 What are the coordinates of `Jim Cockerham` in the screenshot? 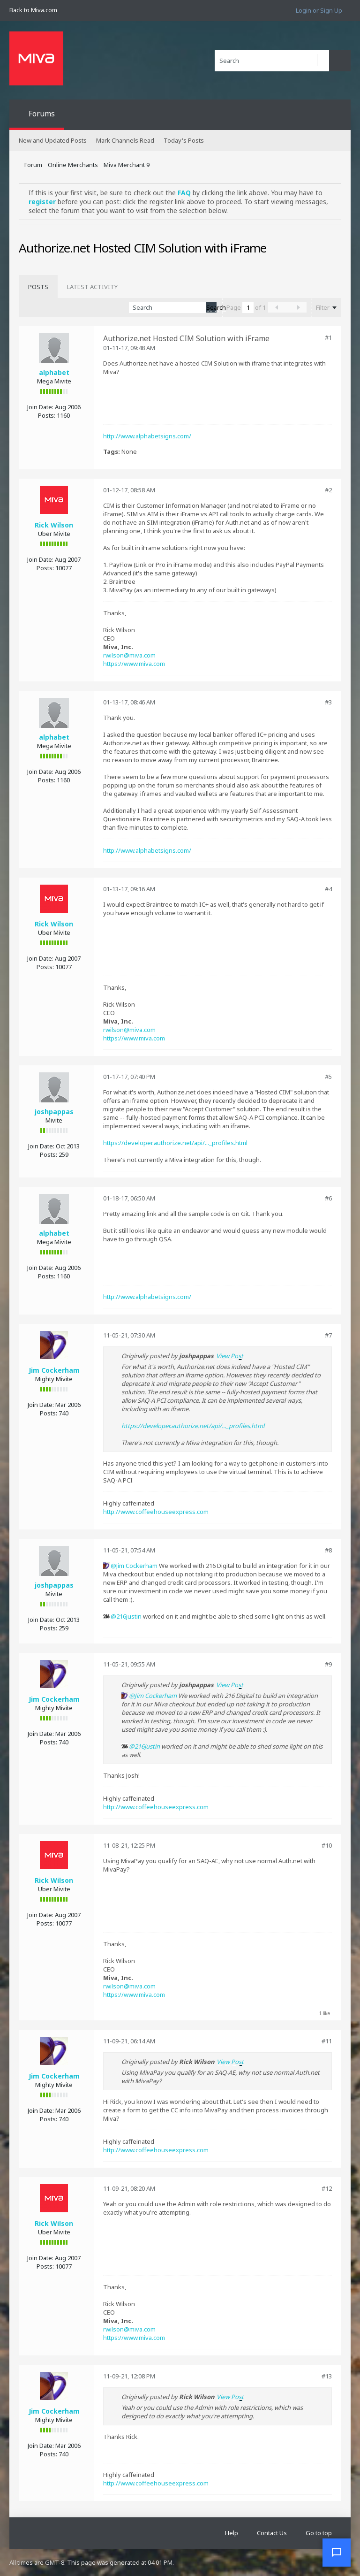 It's located at (54, 1370).